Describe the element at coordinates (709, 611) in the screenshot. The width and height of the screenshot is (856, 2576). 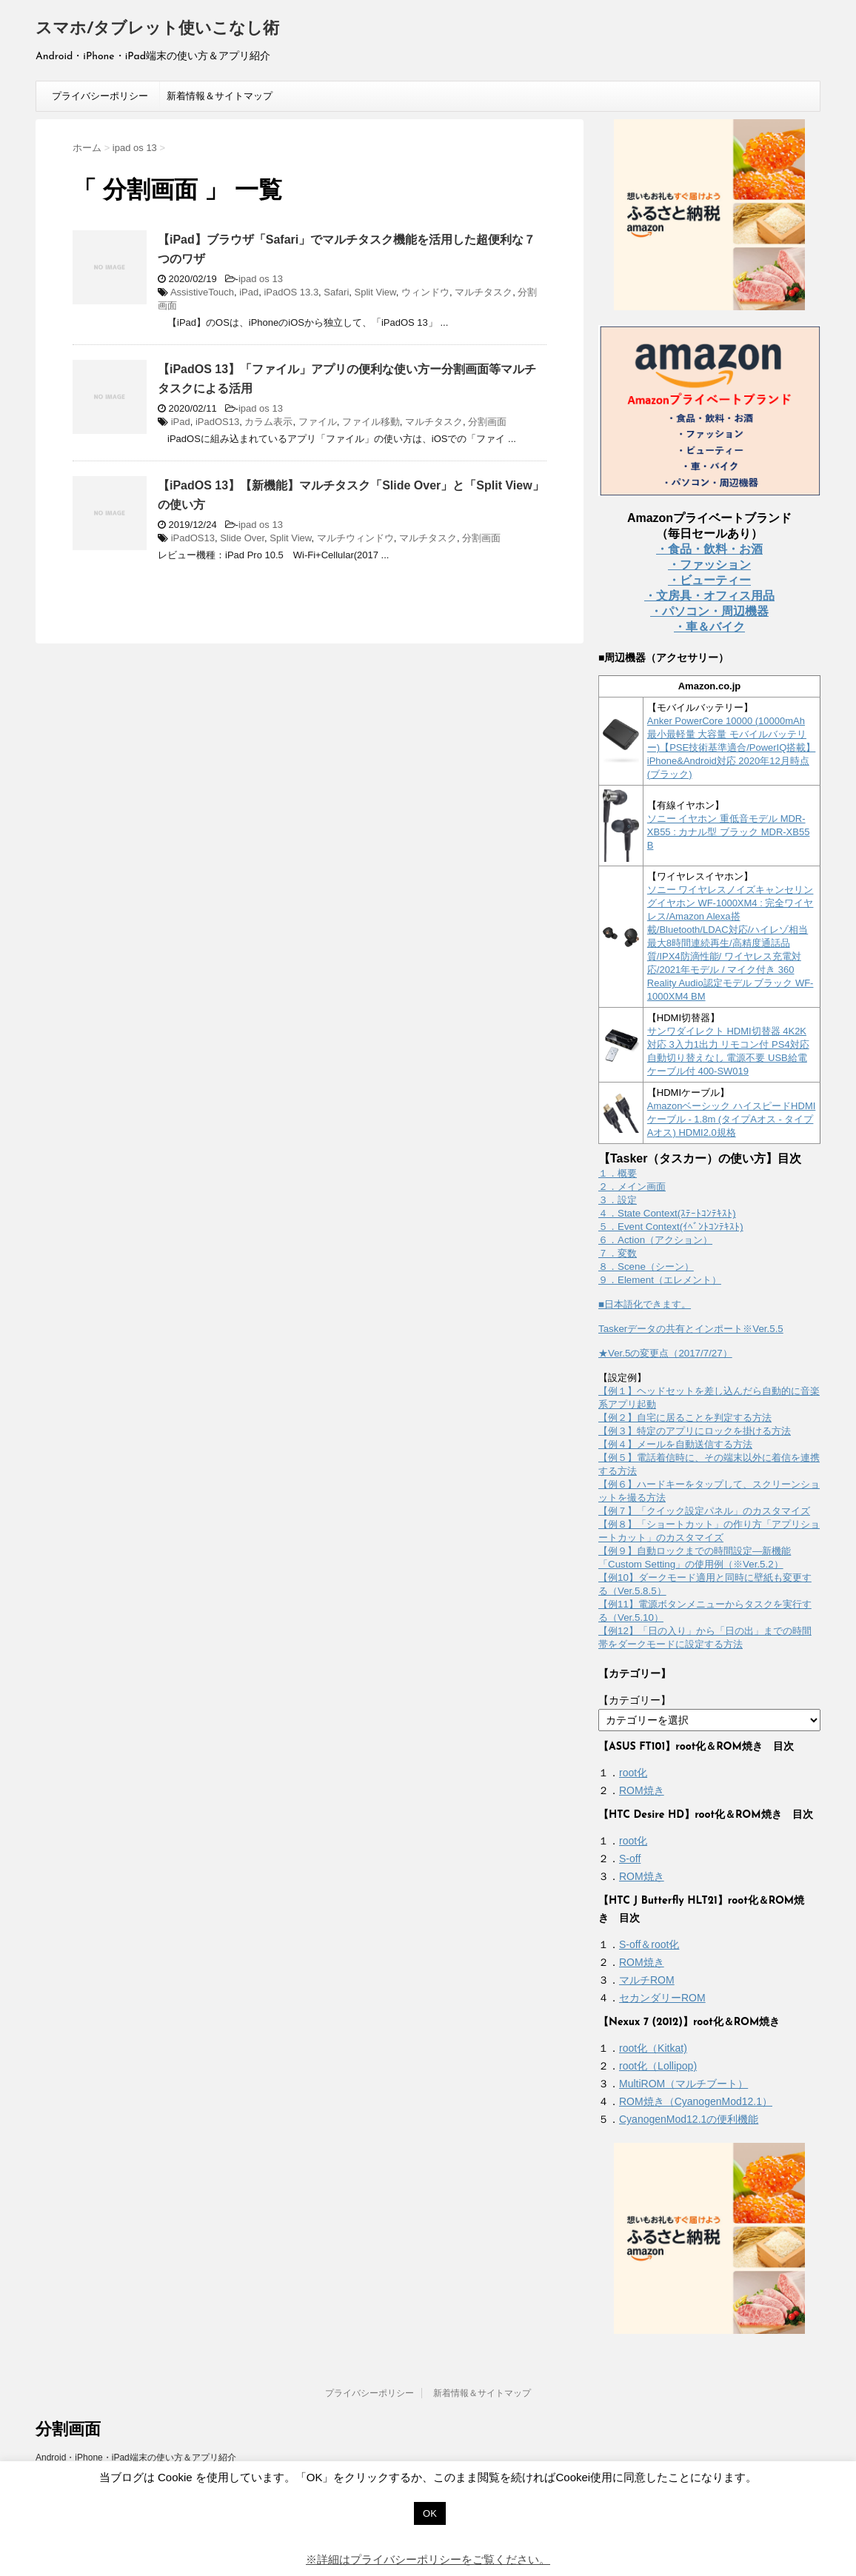
I see `・パソコン・周辺機器` at that location.